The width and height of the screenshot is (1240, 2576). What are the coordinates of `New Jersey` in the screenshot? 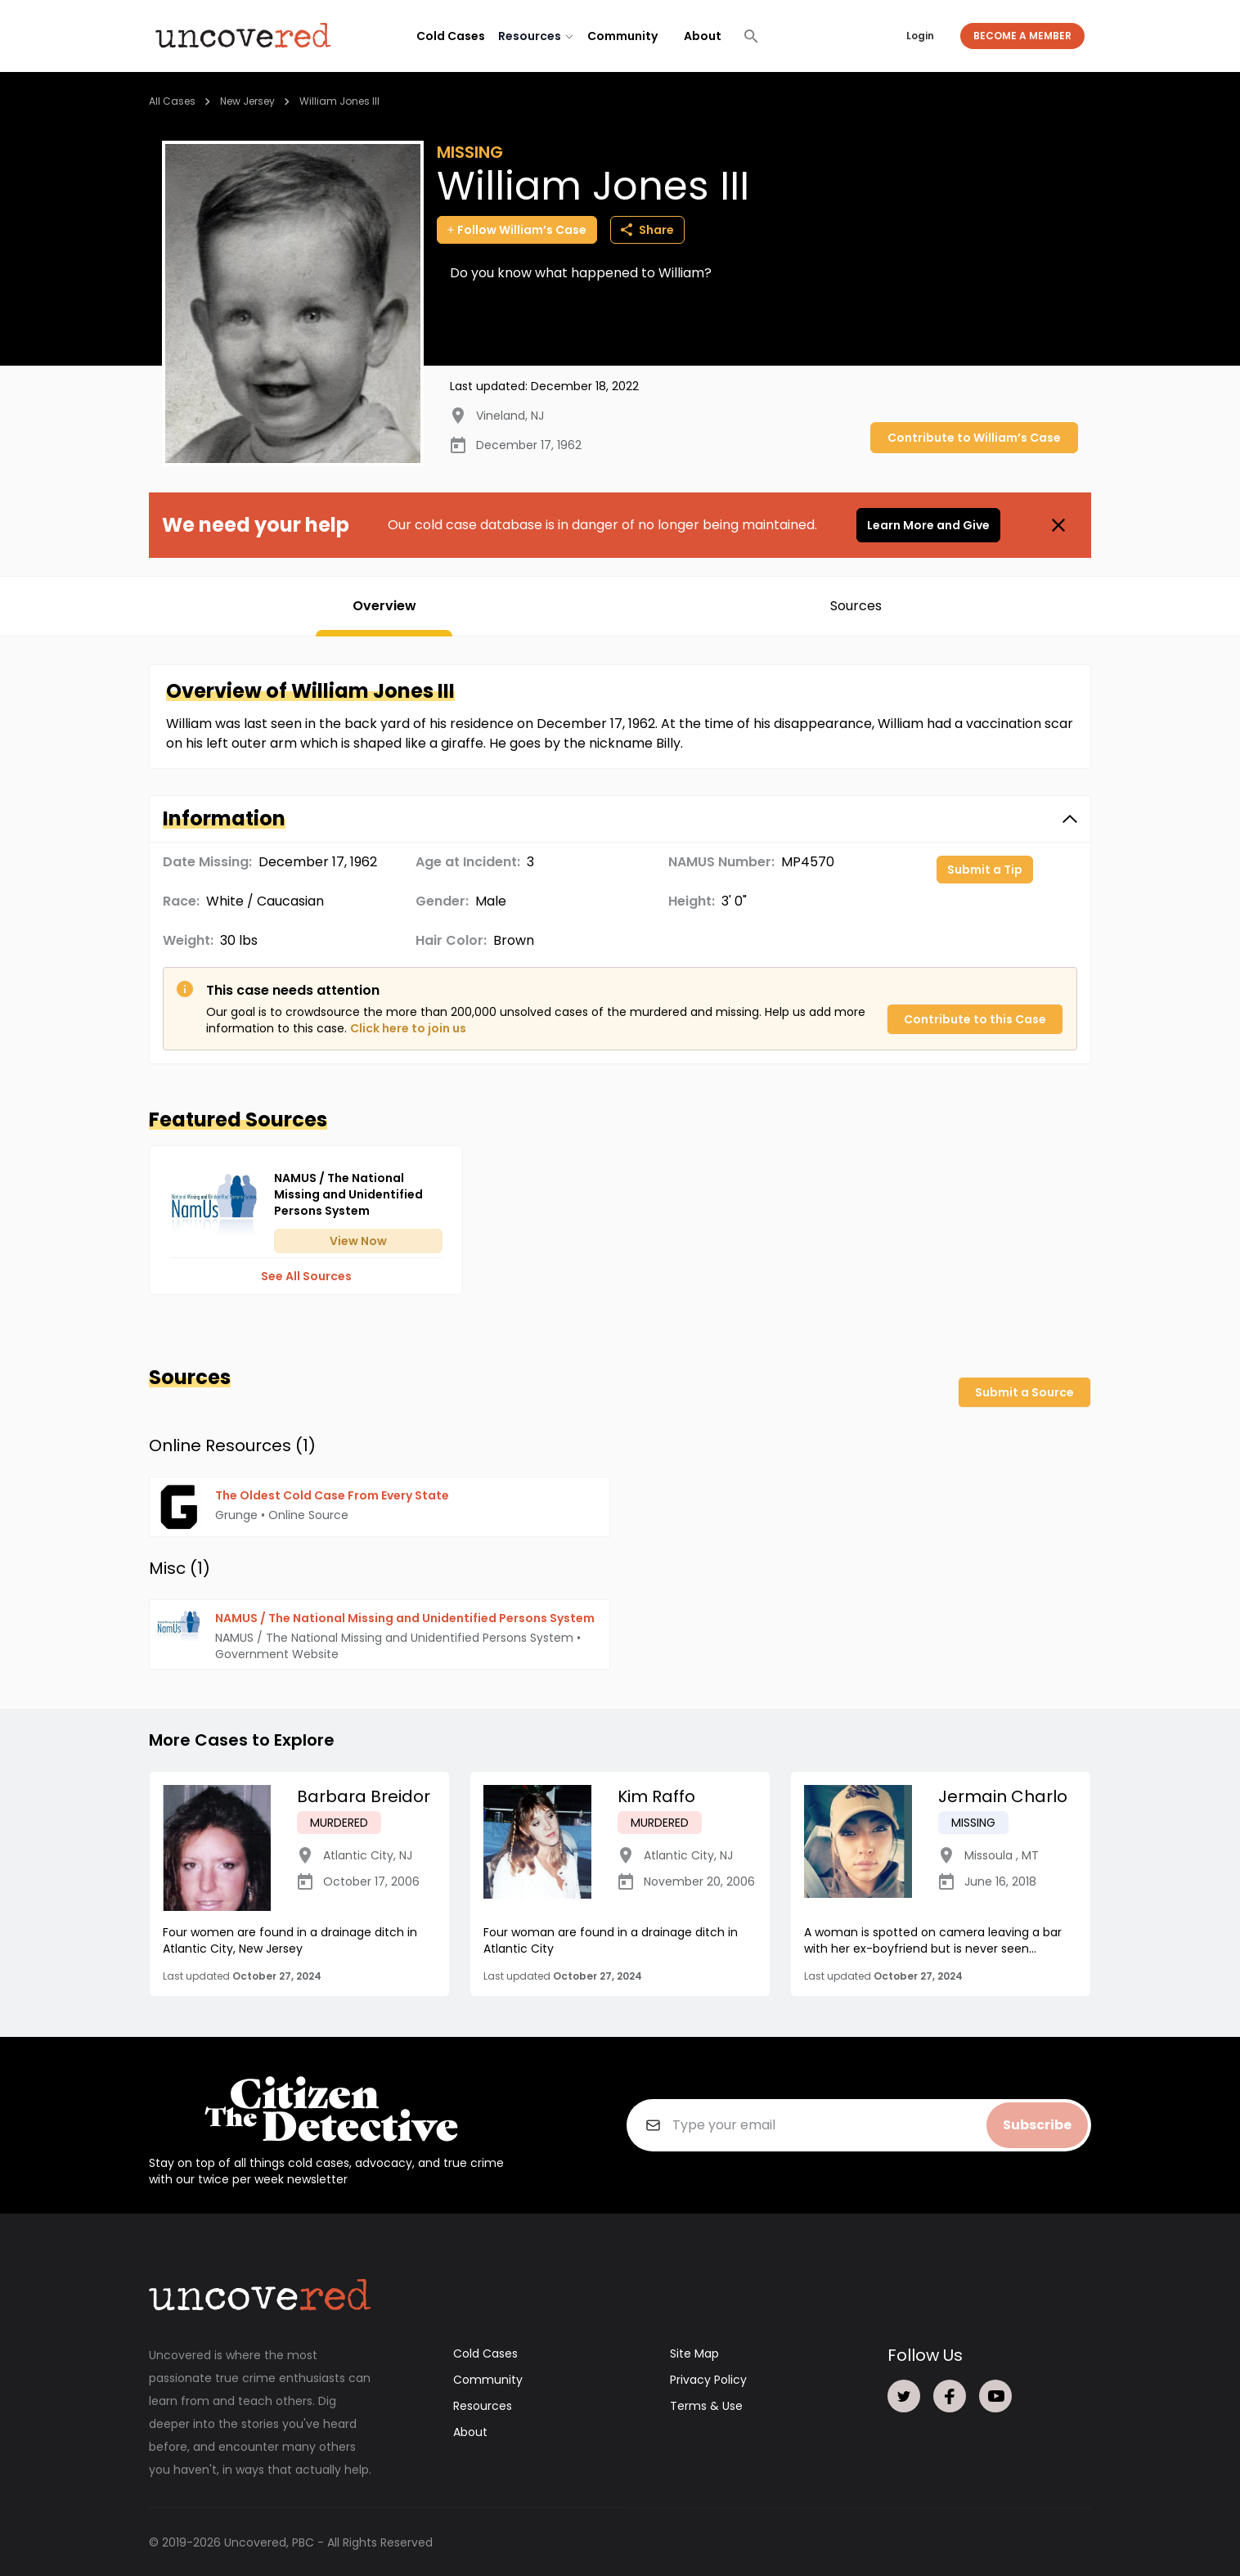 It's located at (247, 101).